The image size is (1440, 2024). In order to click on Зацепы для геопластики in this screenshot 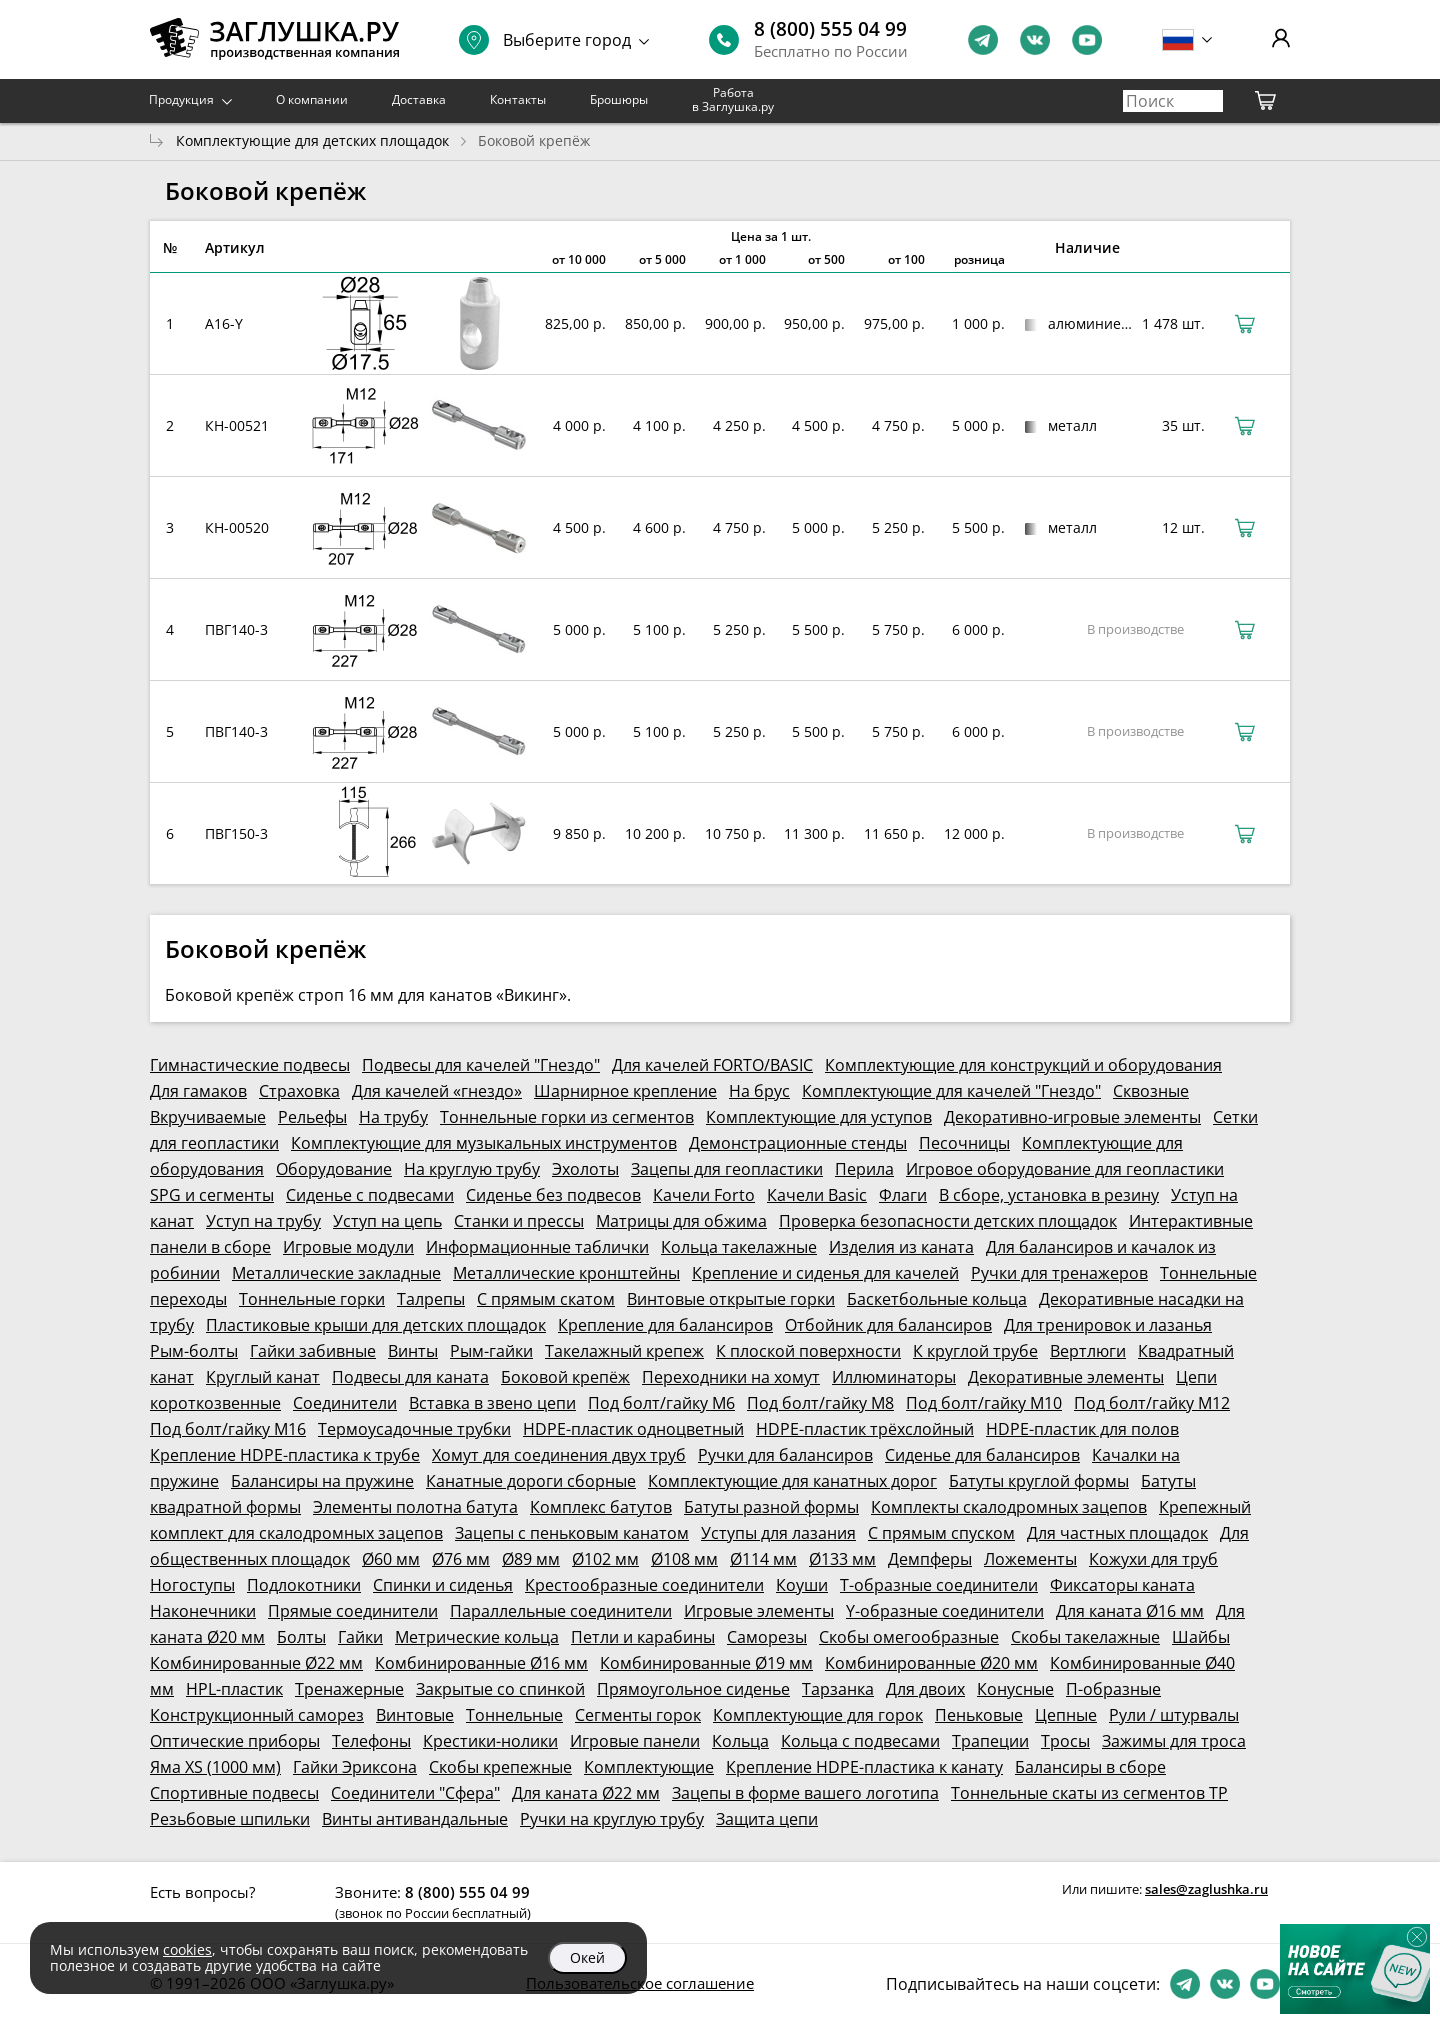, I will do `click(727, 1169)`.